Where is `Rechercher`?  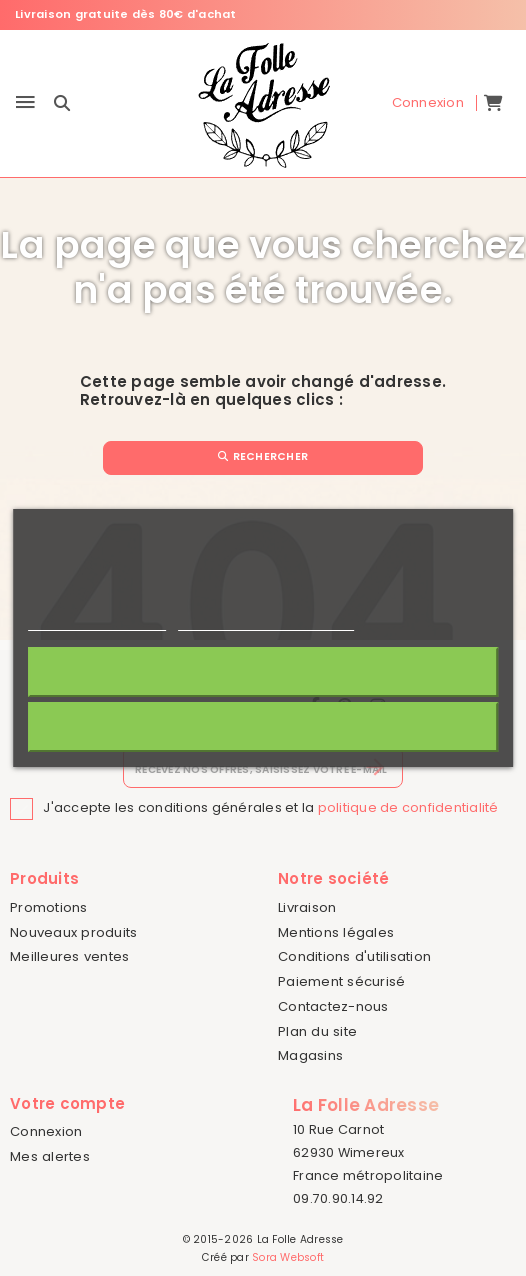
Rechercher is located at coordinates (263, 456).